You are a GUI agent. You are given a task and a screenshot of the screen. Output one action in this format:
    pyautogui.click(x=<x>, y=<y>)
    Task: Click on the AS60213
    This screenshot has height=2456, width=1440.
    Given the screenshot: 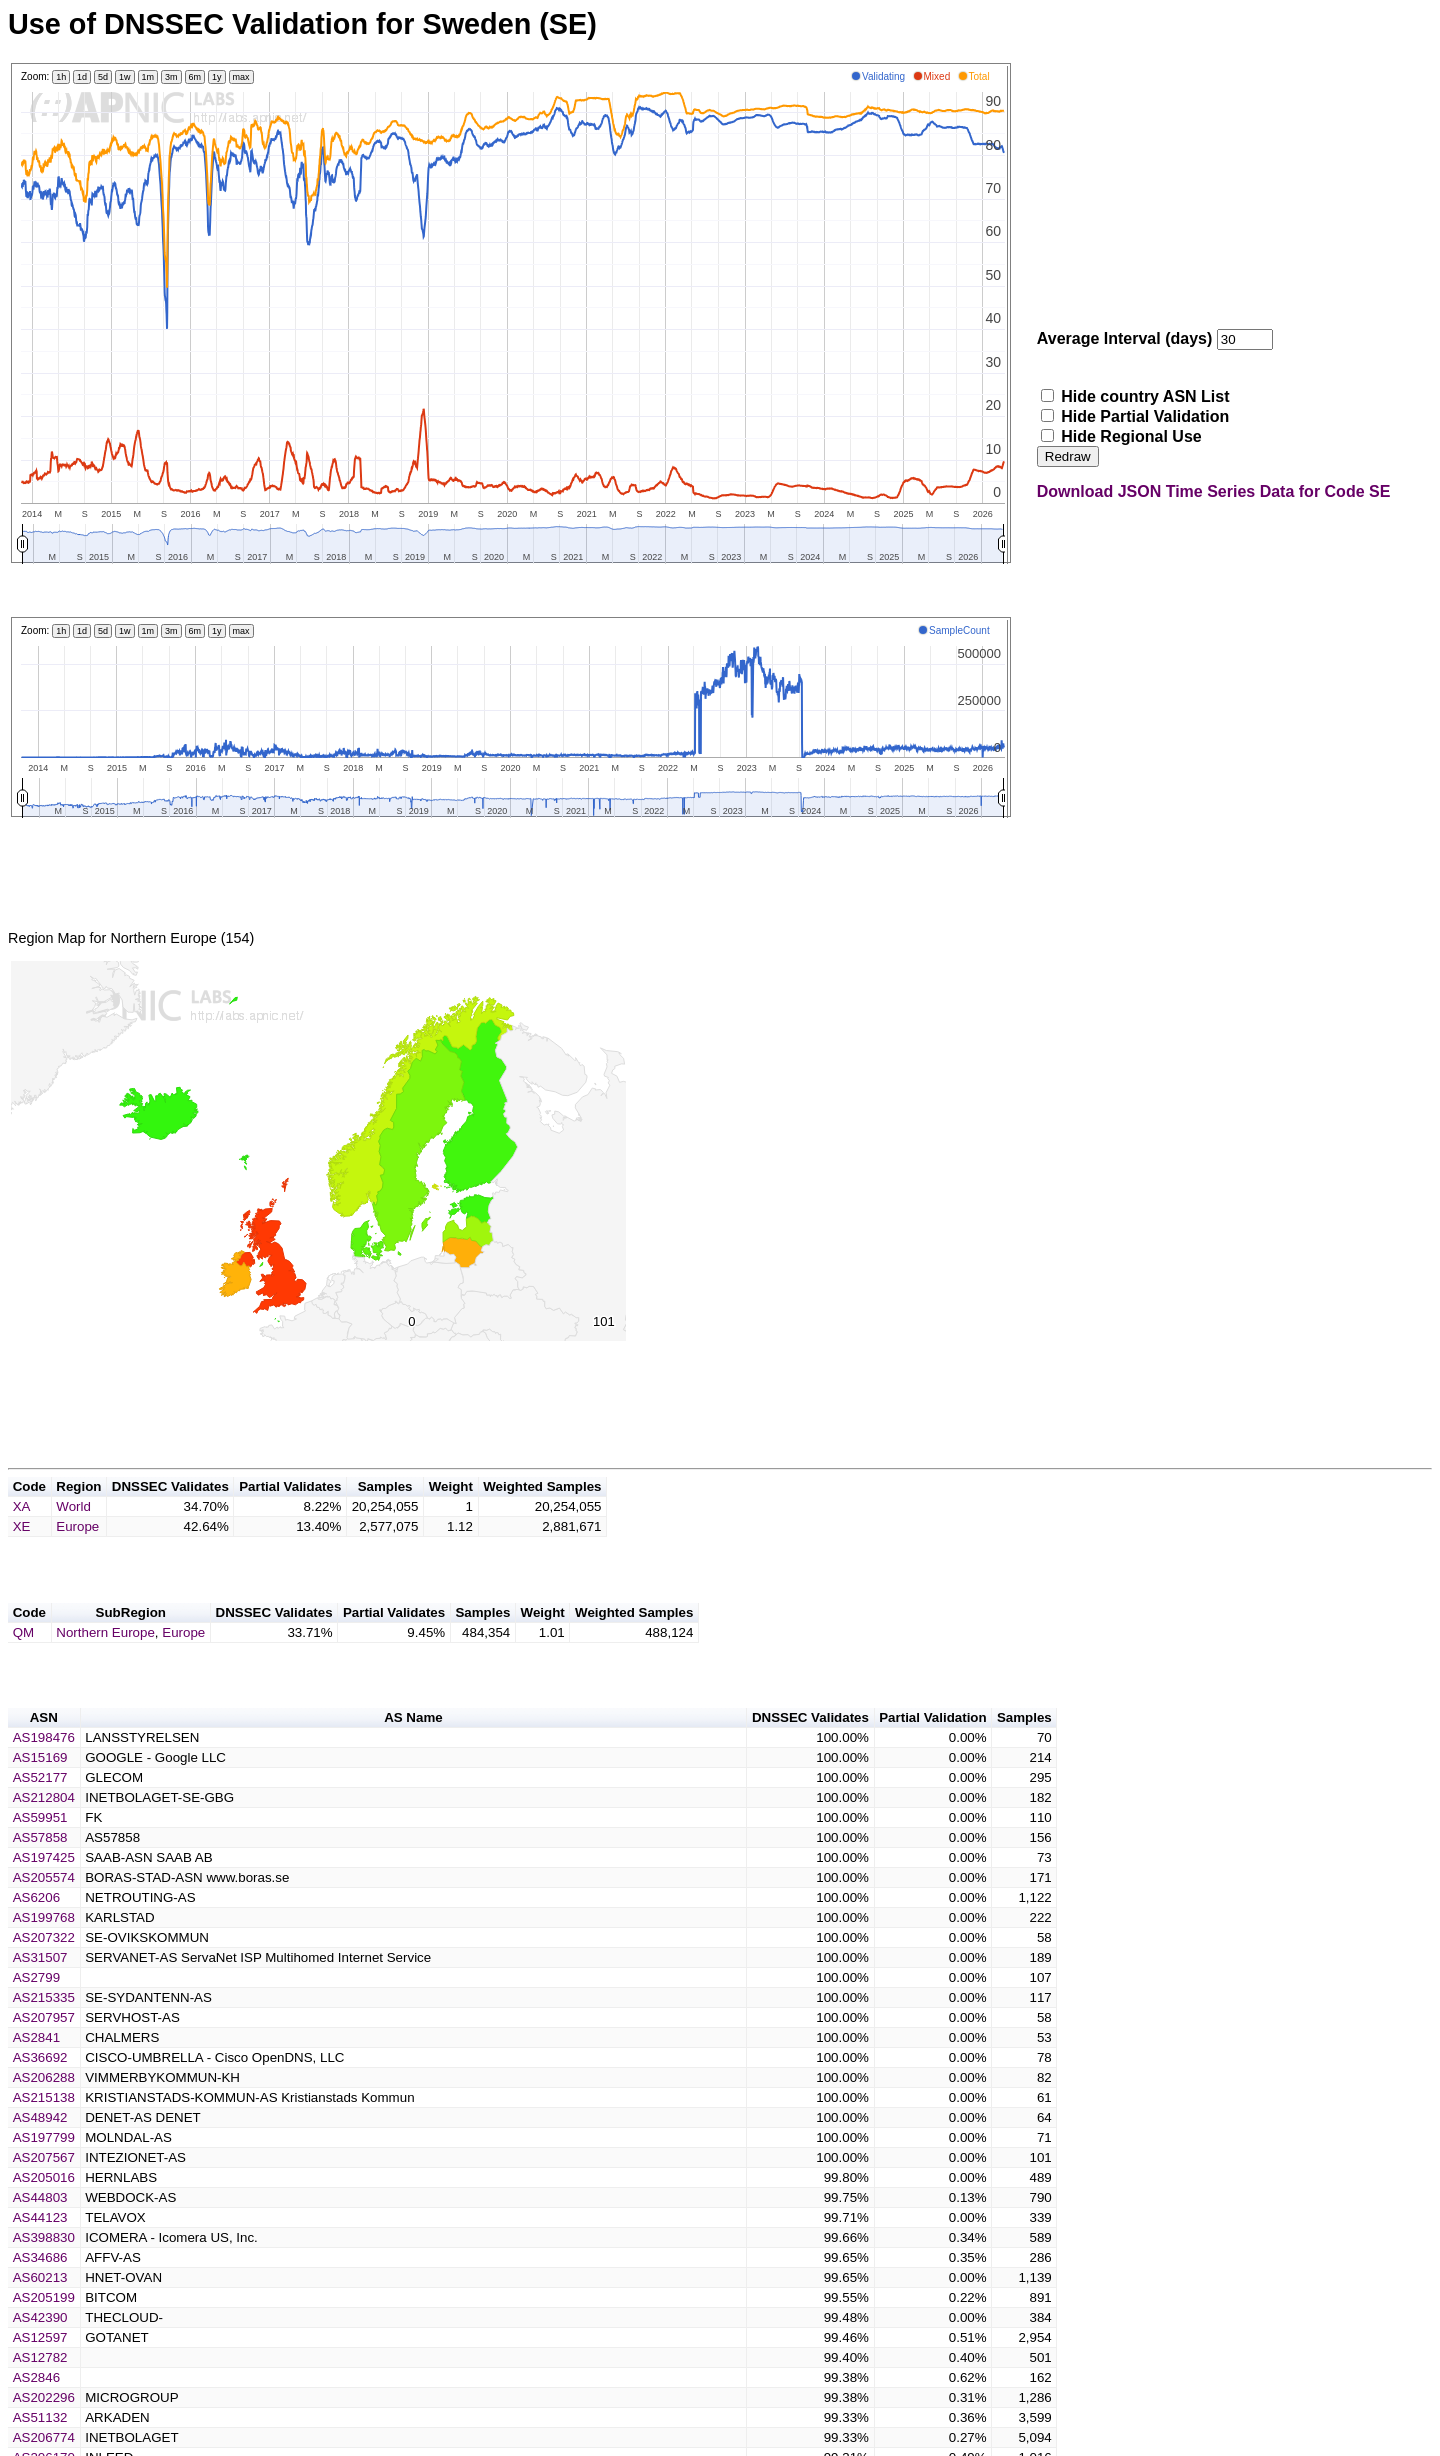 What is the action you would take?
    pyautogui.click(x=40, y=2313)
    